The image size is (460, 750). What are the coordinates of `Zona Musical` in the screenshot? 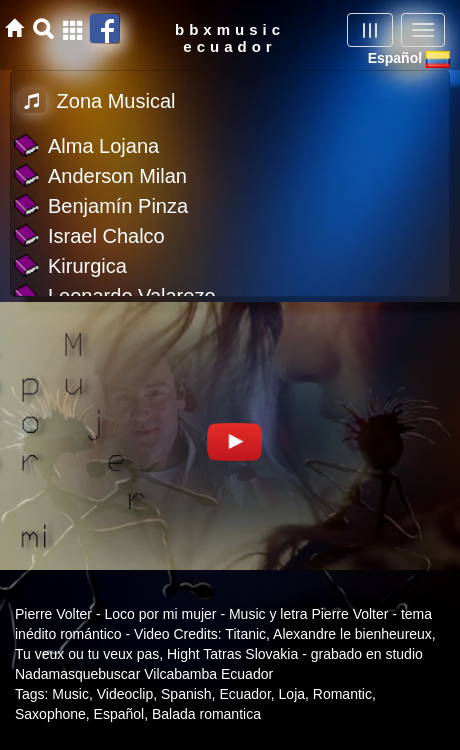 It's located at (97, 101).